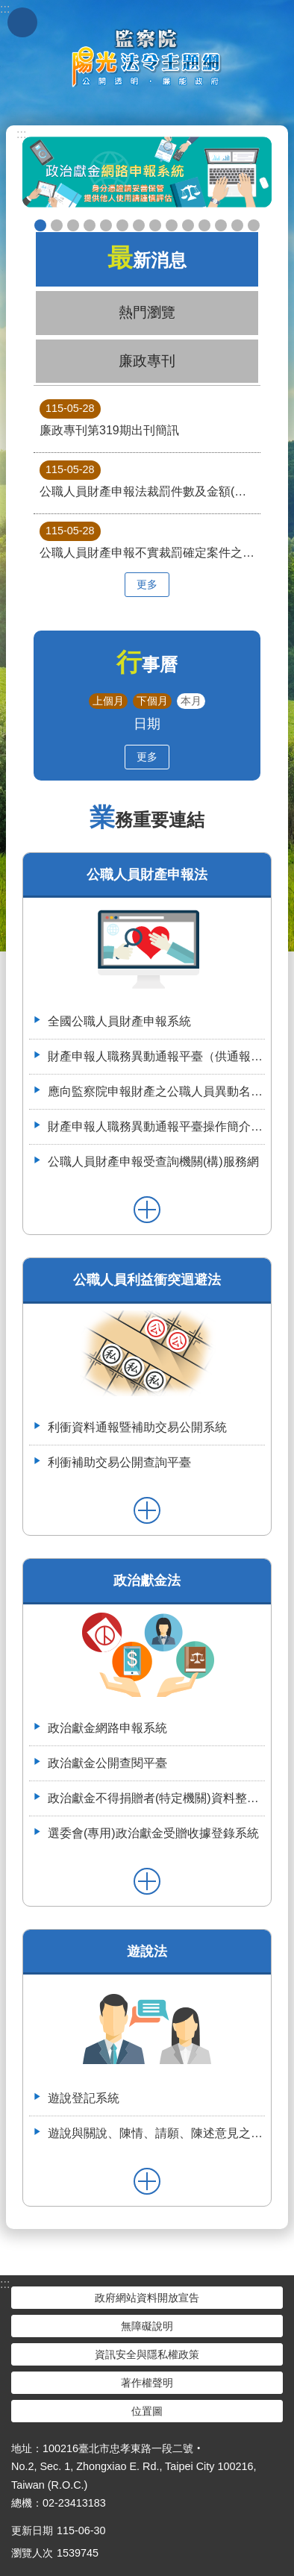 This screenshot has width=294, height=2576. I want to click on 五分鐘，懂利衝 申請補助真輕鬆, so click(188, 225).